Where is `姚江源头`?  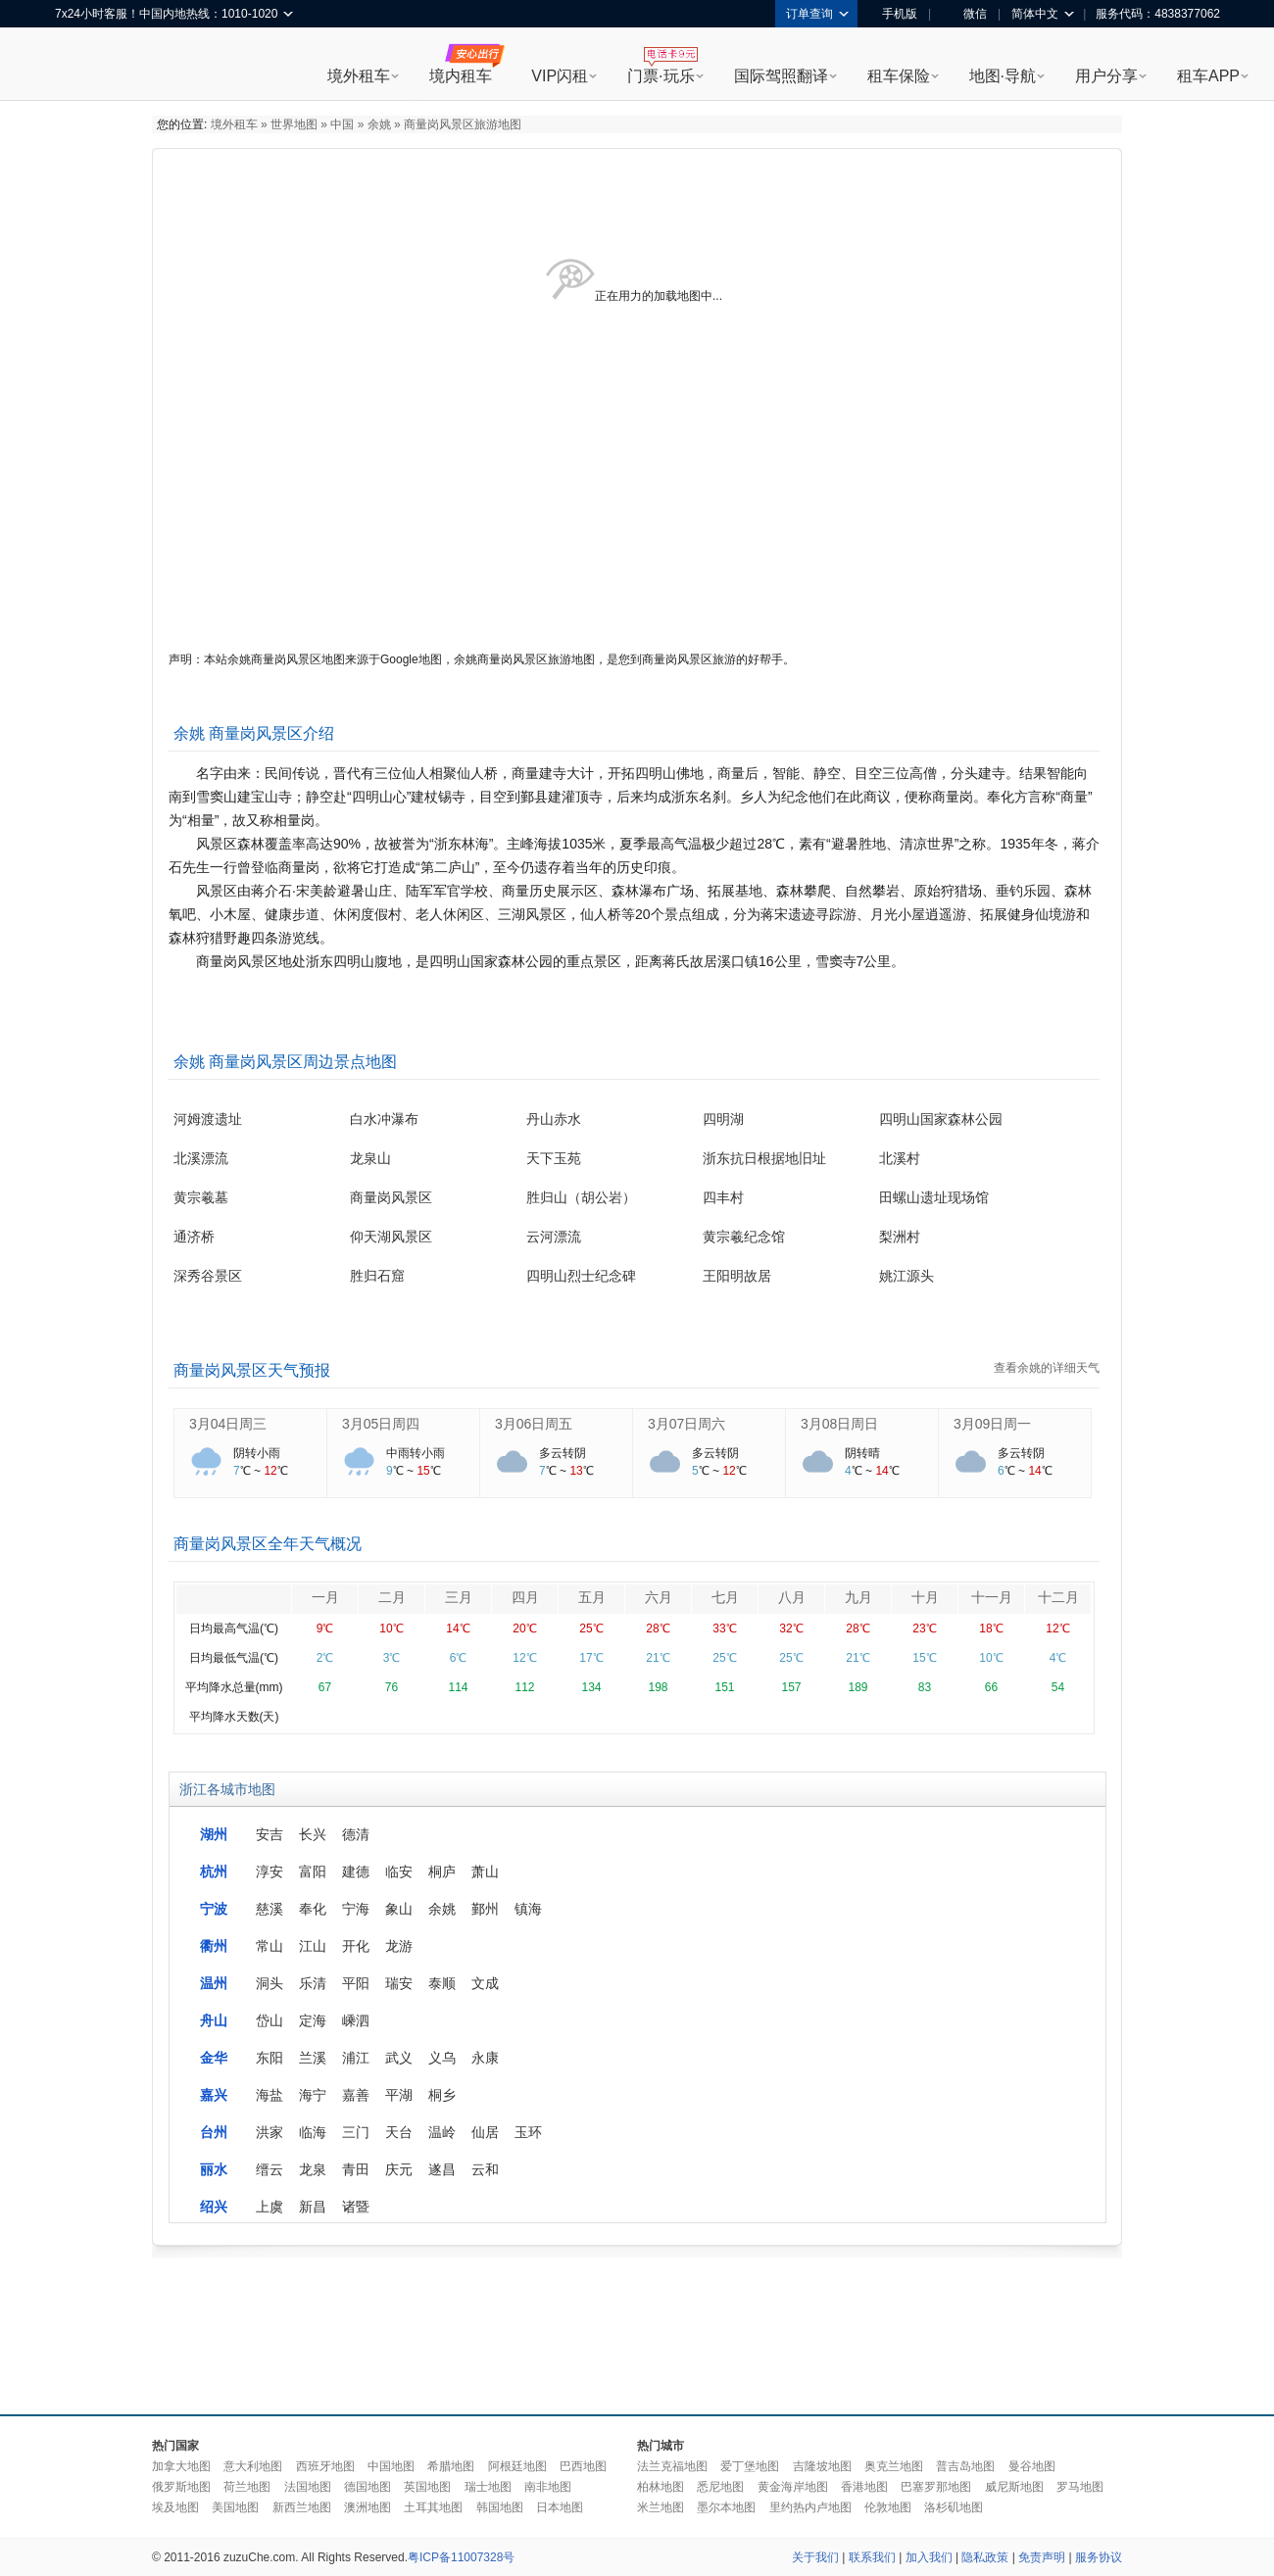 姚江源头 is located at coordinates (906, 1276).